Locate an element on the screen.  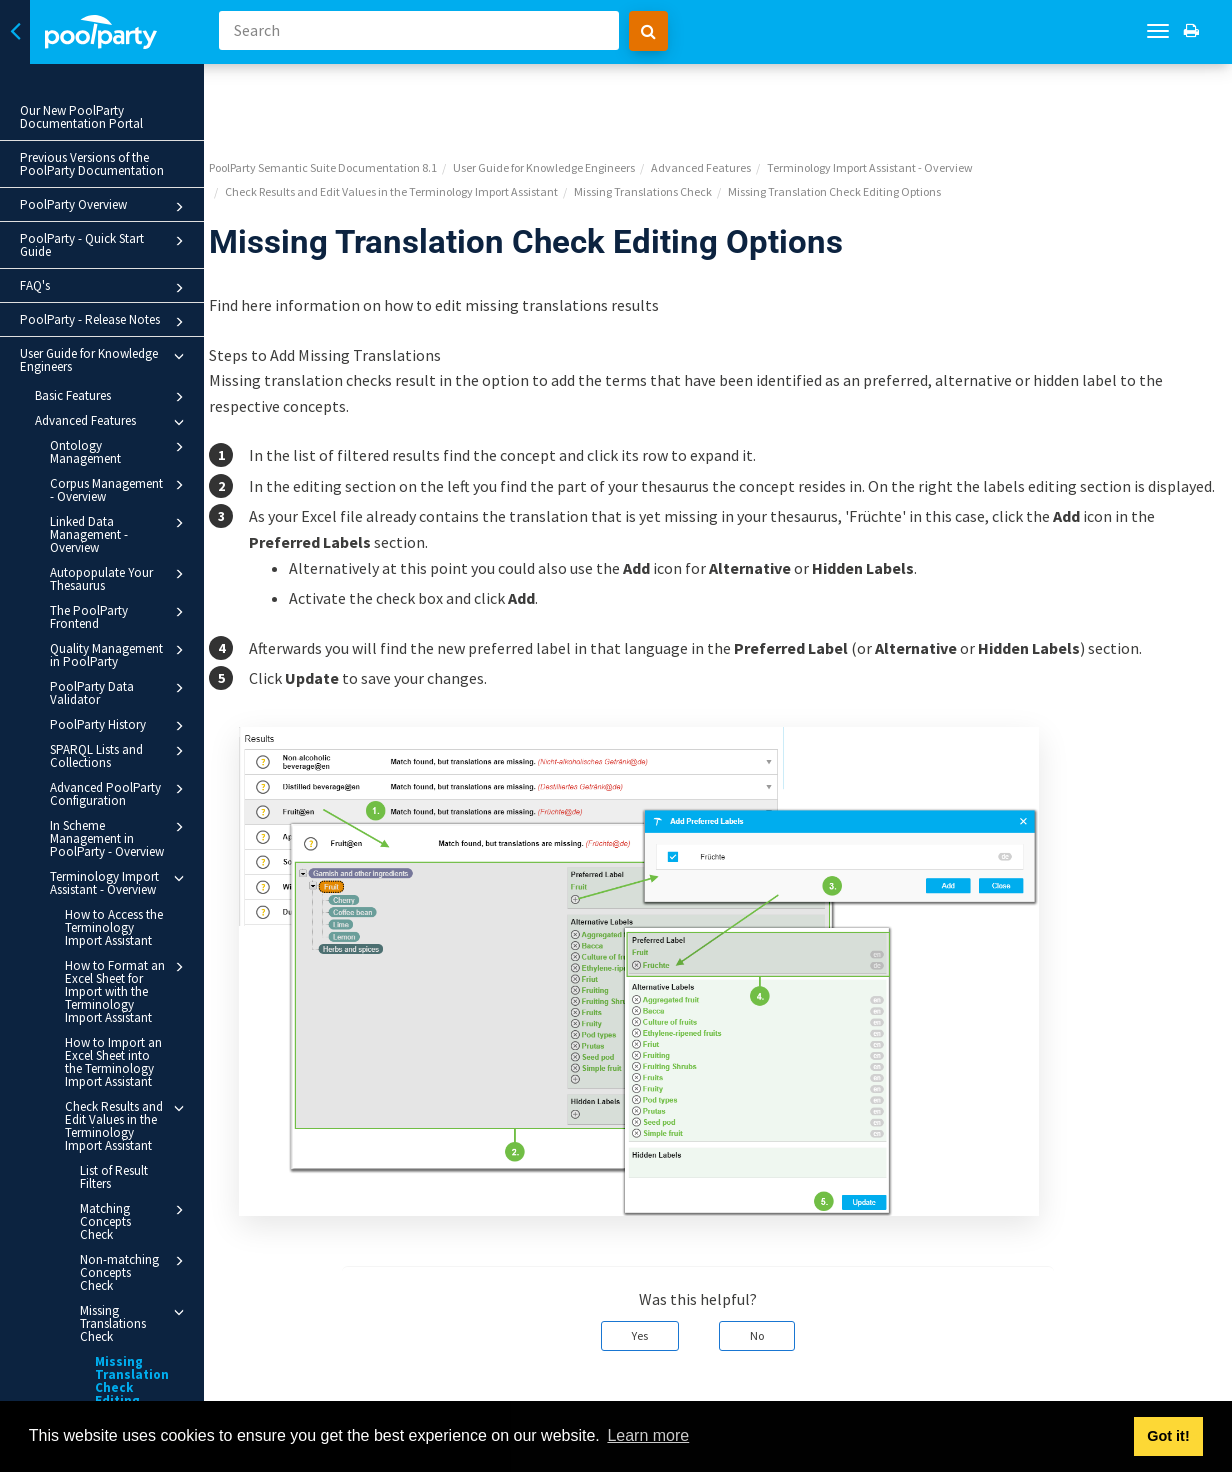
Missing Translations Check is located at coordinates (135, 1297).